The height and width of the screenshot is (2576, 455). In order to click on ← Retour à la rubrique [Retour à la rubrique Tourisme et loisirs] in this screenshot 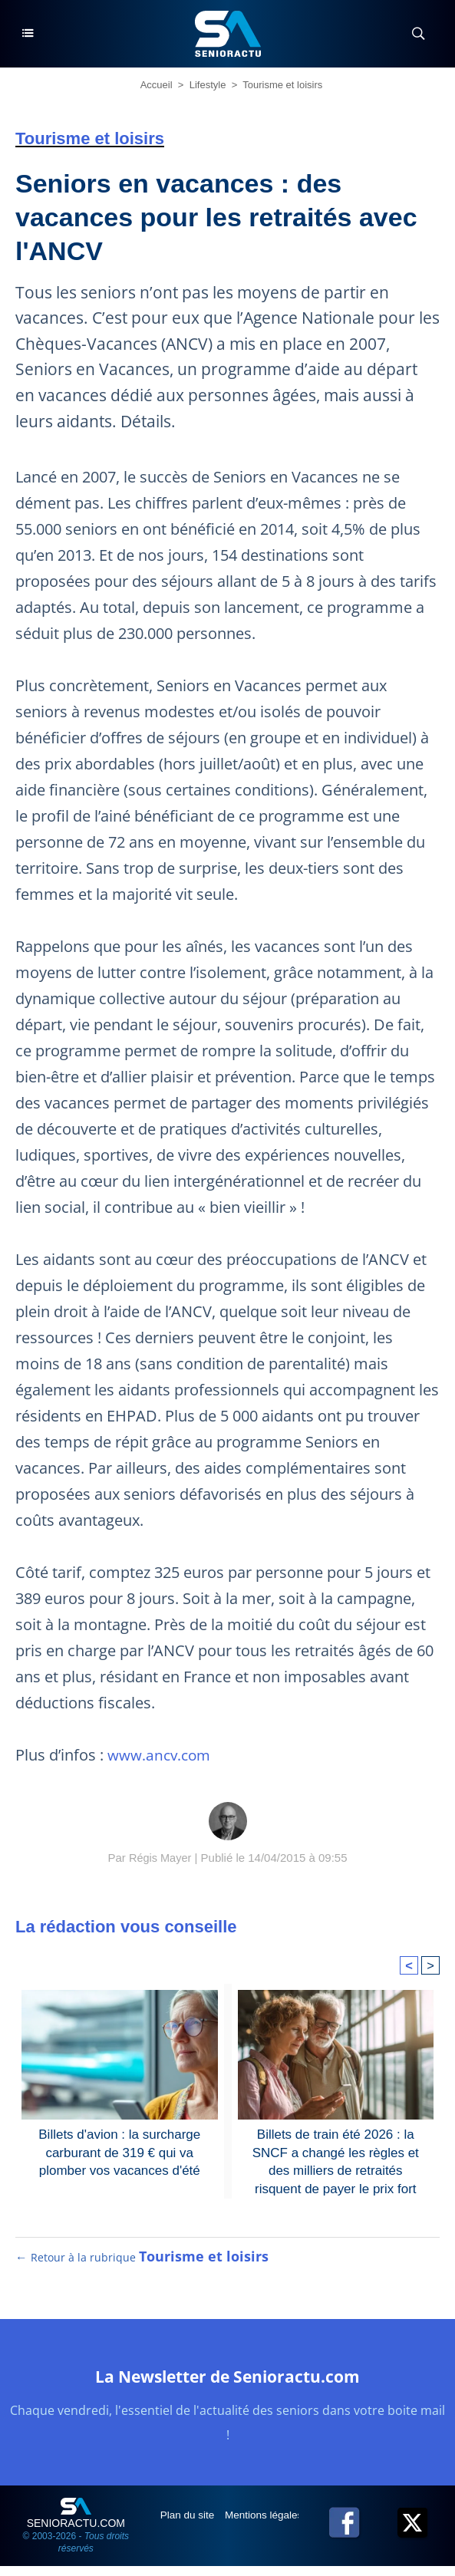, I will do `click(142, 2267)`.